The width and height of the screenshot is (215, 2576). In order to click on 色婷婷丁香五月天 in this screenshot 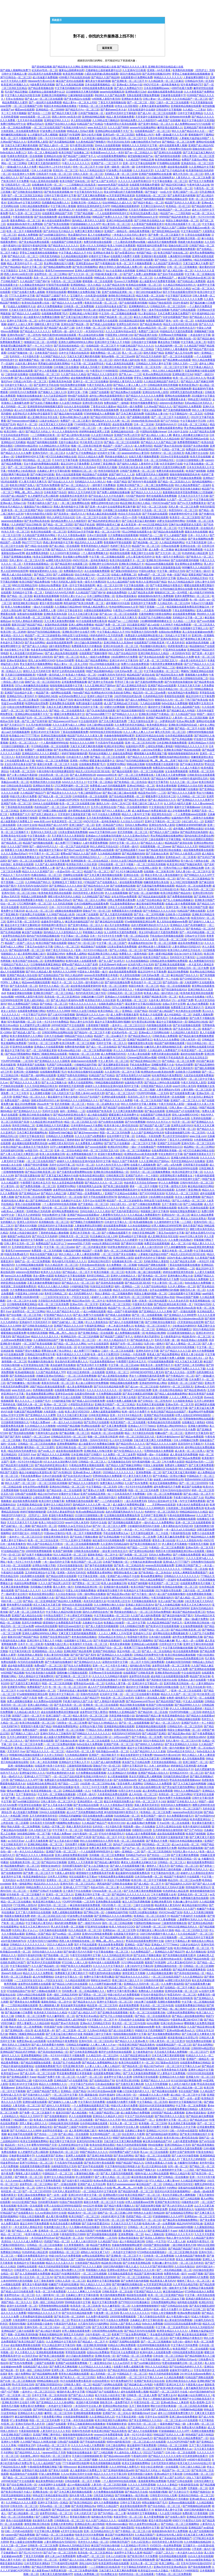, I will do `click(120, 546)`.